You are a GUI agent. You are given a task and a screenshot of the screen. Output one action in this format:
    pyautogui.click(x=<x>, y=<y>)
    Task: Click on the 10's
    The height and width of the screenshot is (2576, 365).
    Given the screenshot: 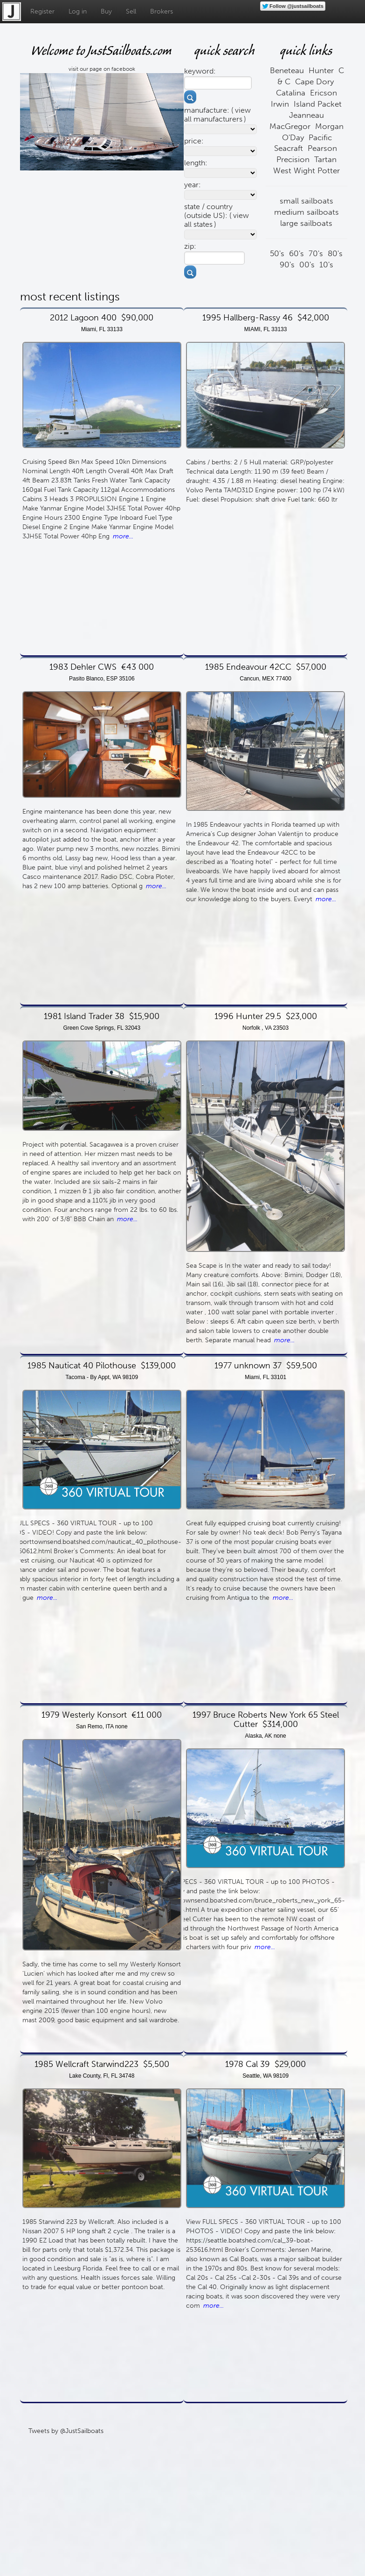 What is the action you would take?
    pyautogui.click(x=326, y=264)
    